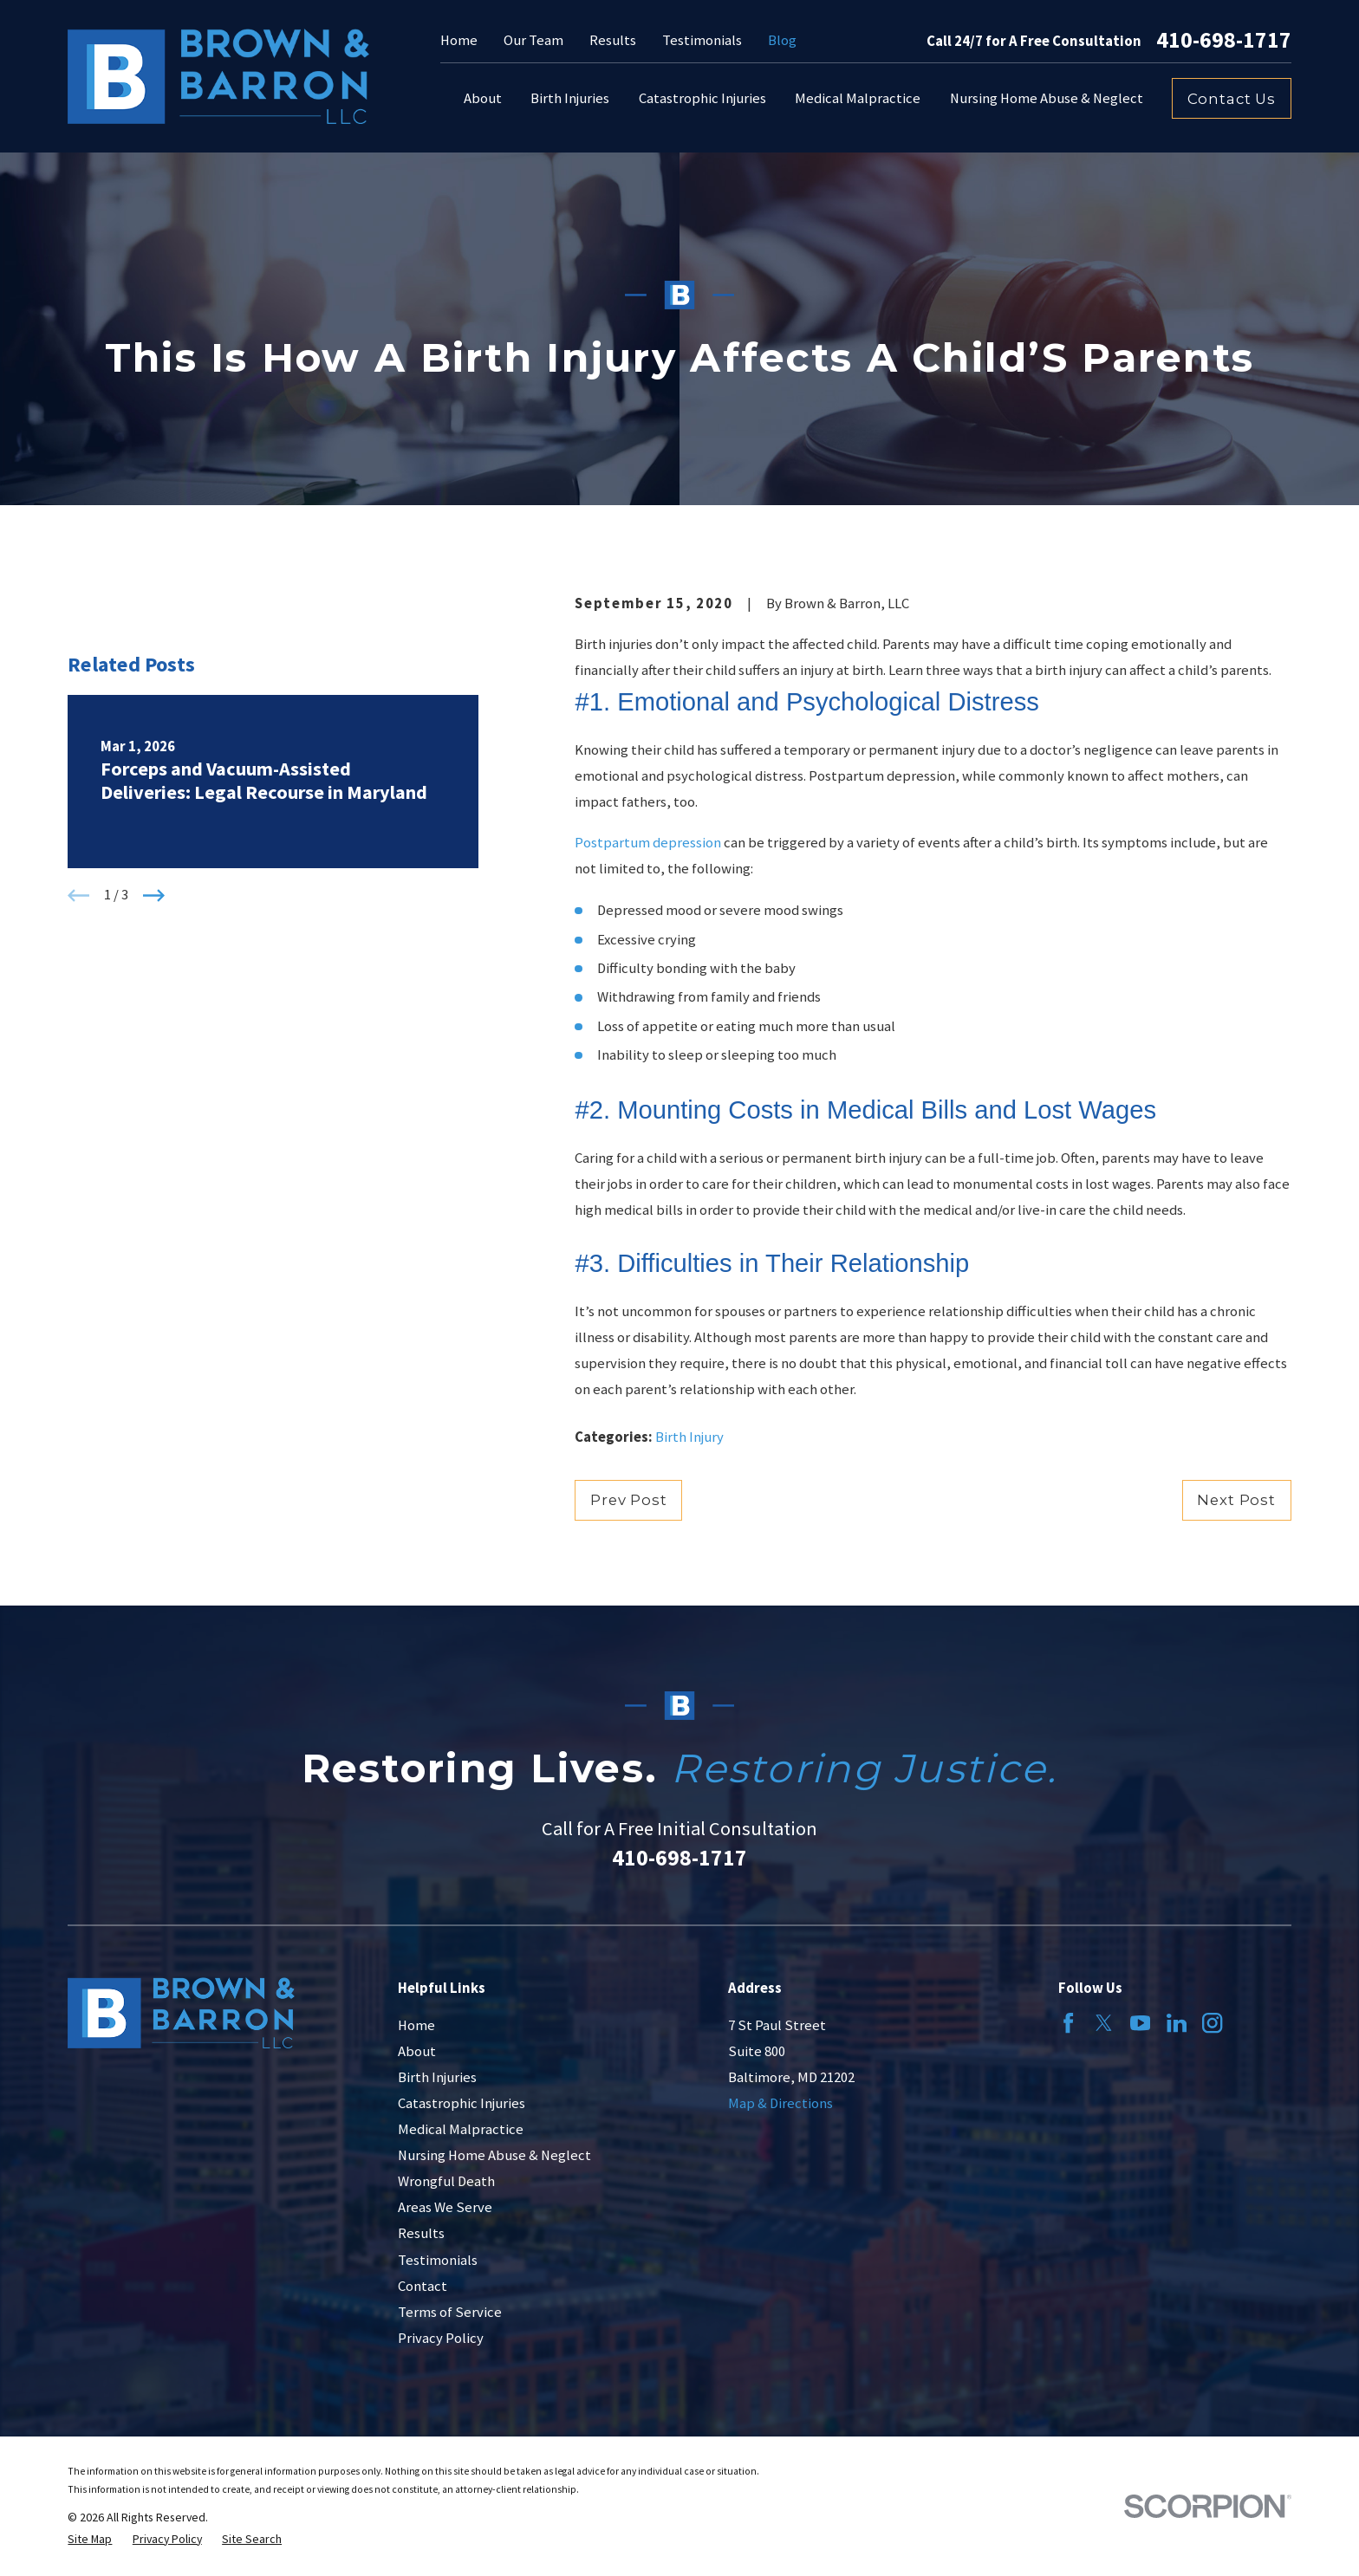  What do you see at coordinates (1068, 2023) in the screenshot?
I see `[Facebook]` at bounding box center [1068, 2023].